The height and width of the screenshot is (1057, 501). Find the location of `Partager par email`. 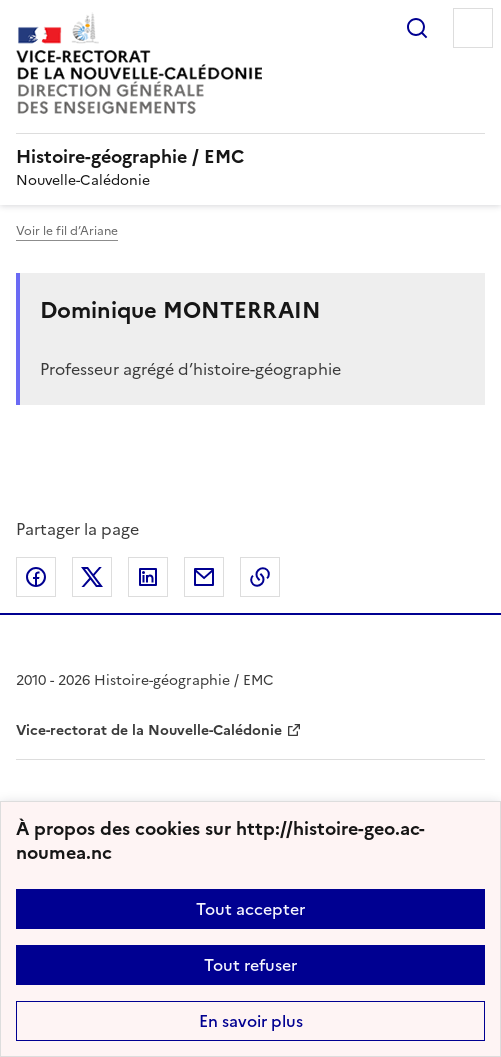

Partager par email is located at coordinates (204, 577).